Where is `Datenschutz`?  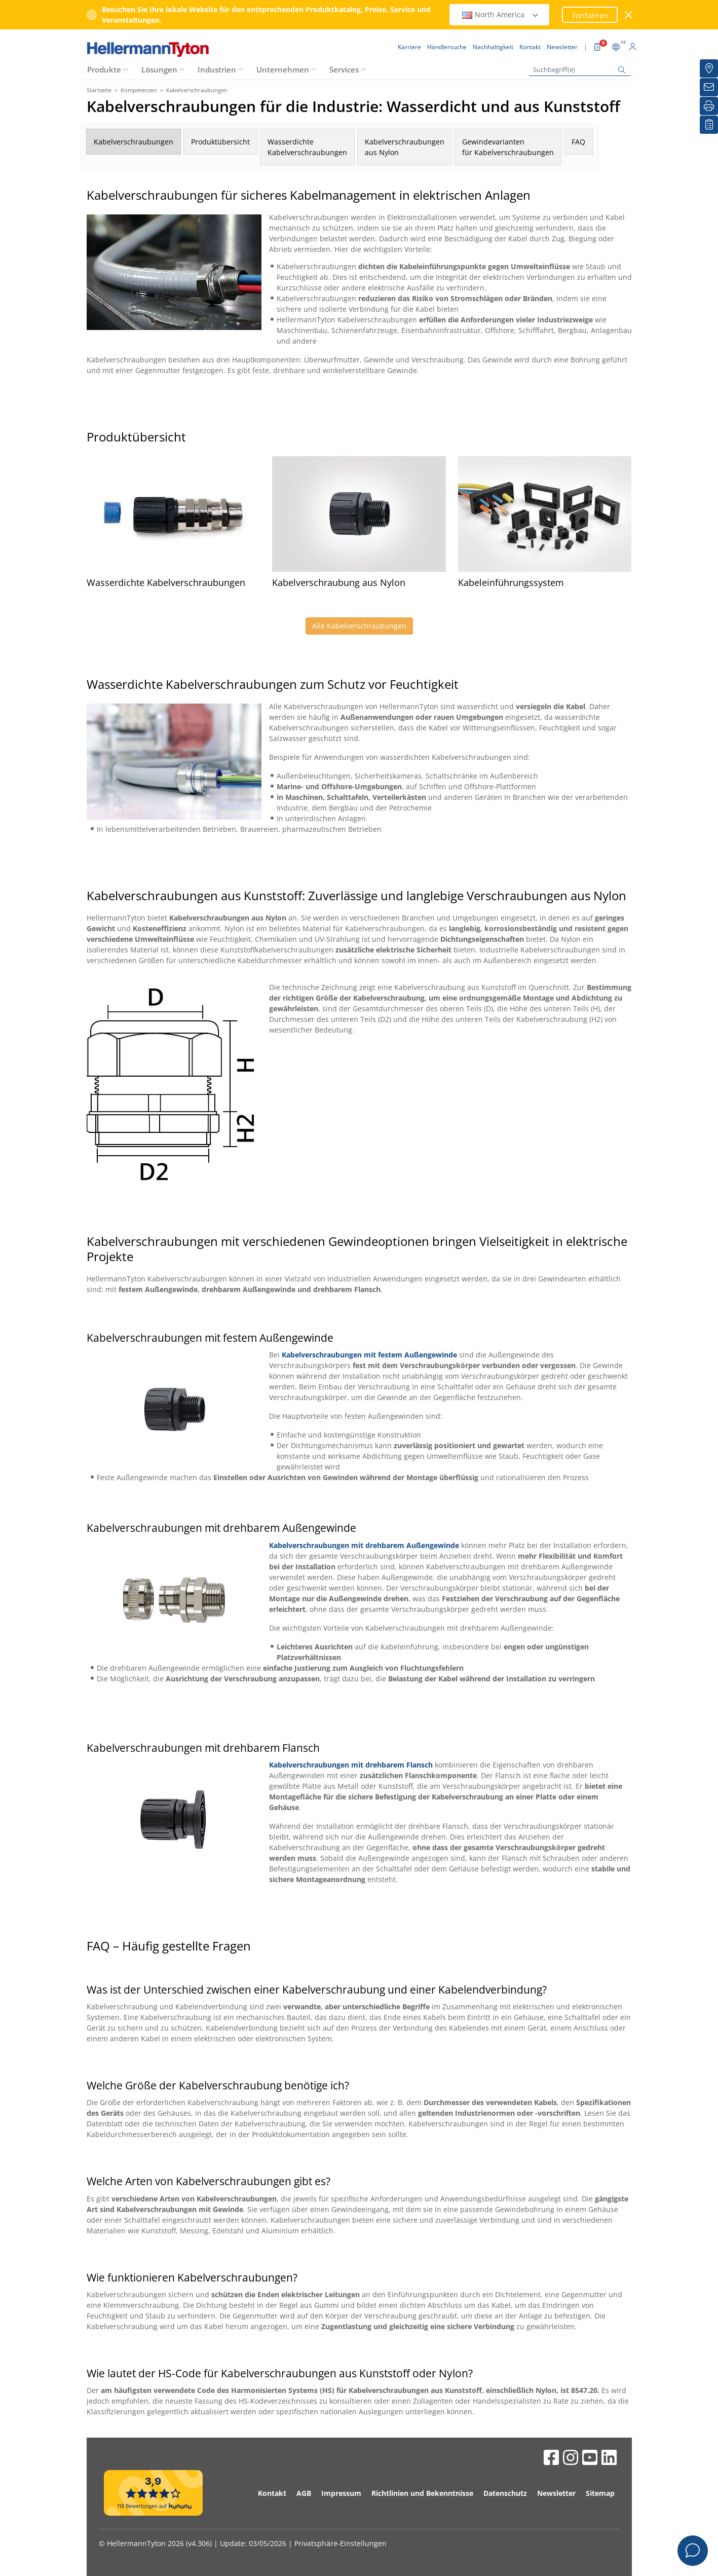
Datenschutz is located at coordinates (505, 2493).